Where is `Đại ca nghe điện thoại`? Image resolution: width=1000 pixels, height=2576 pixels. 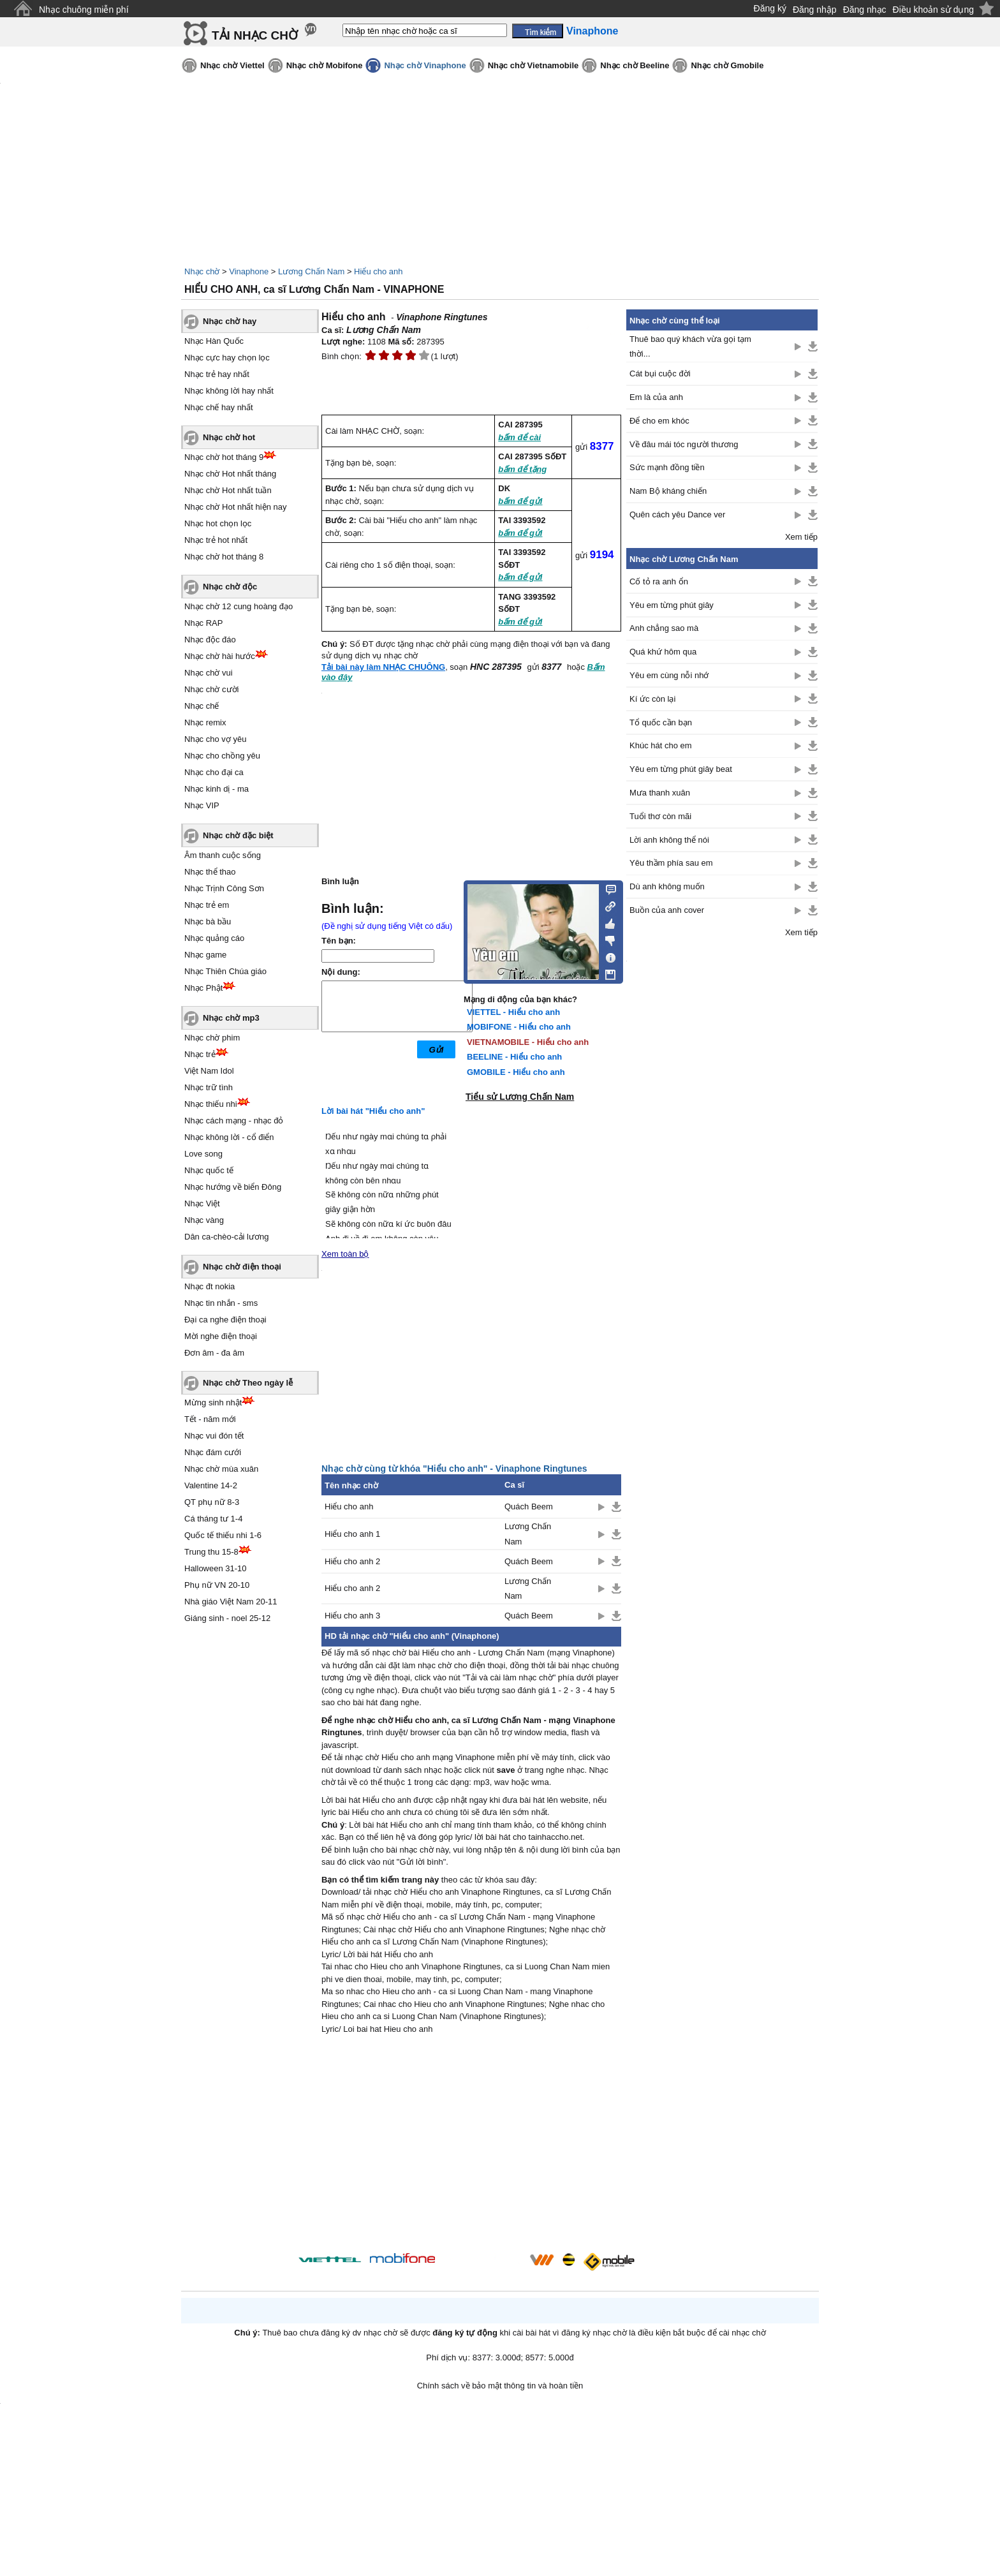 Đại ca nghe điện thoại is located at coordinates (225, 1319).